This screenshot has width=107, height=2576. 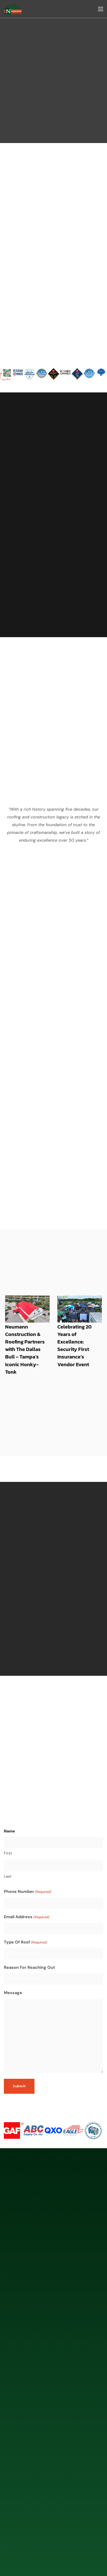 What do you see at coordinates (74, 1317) in the screenshot?
I see `Celebrating 20 Years of Excellence: Security First Insurance’s Vendor Event` at bounding box center [74, 1317].